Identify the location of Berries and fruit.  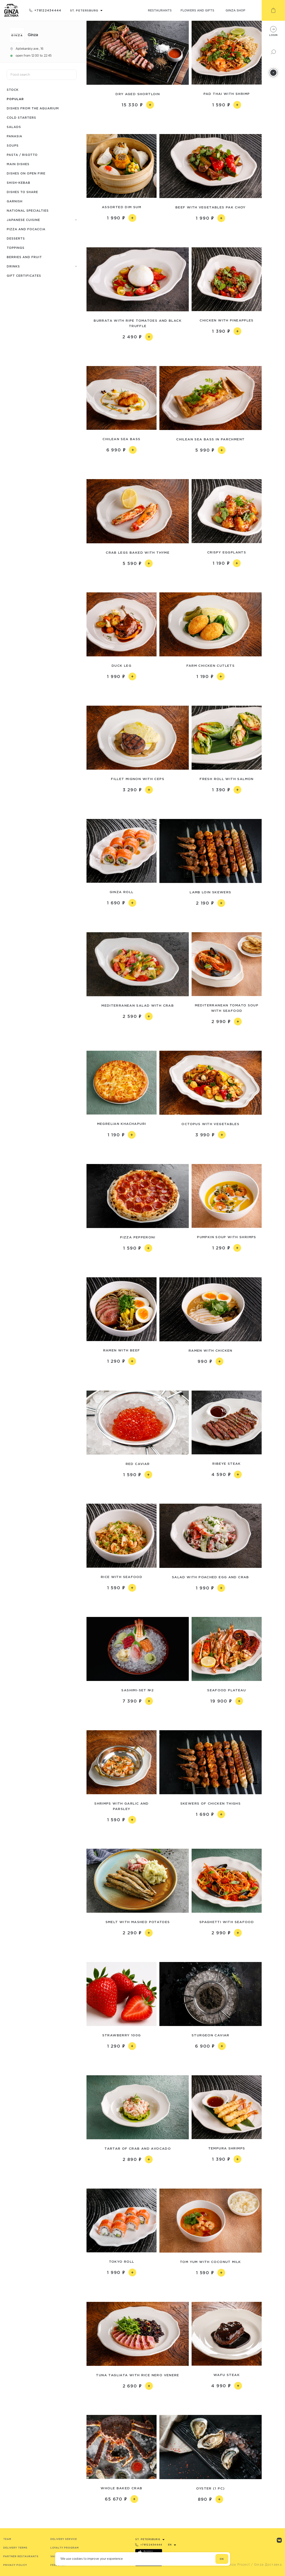
(24, 257).